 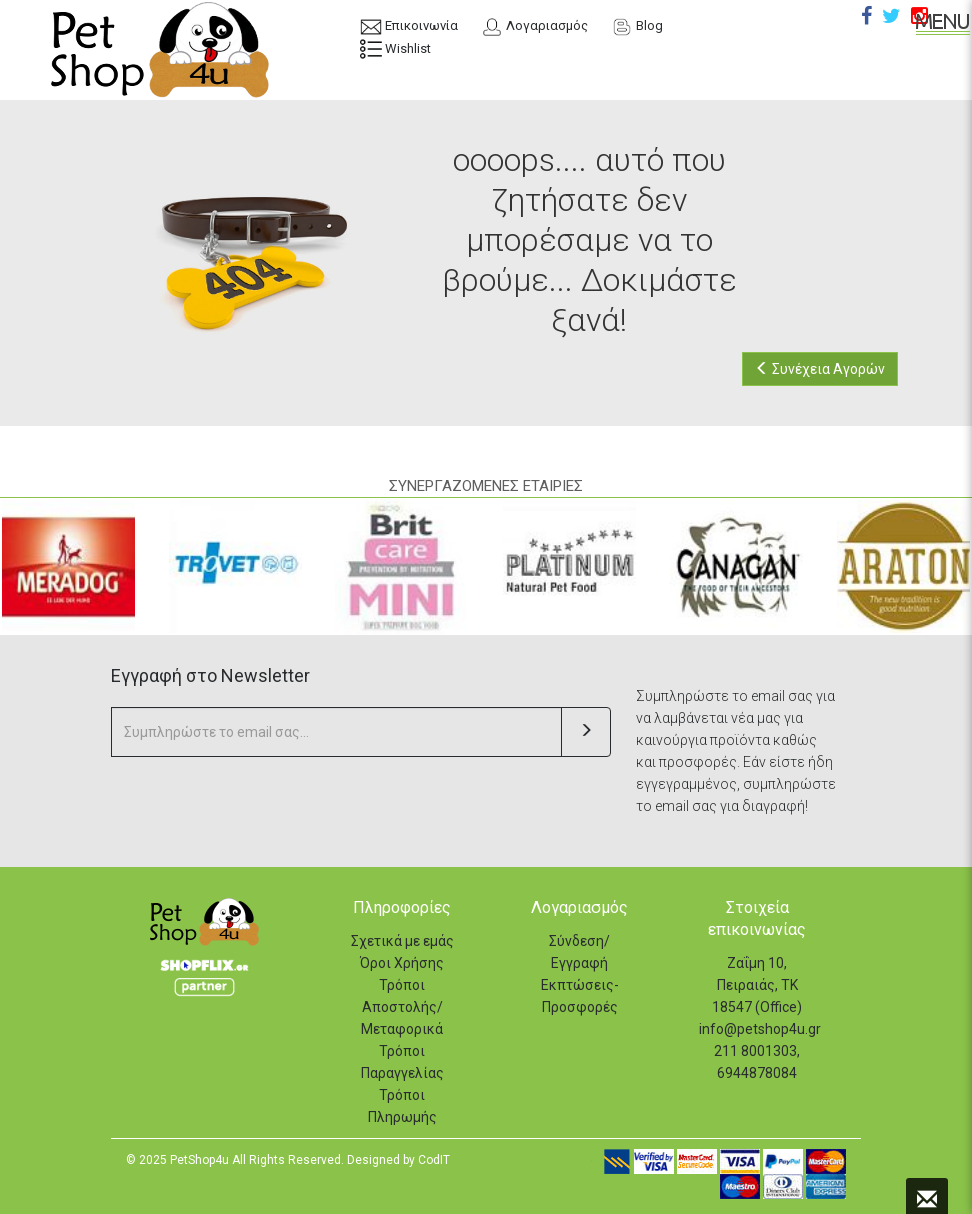 What do you see at coordinates (402, 941) in the screenshot?
I see `Σχετικά με εμάς` at bounding box center [402, 941].